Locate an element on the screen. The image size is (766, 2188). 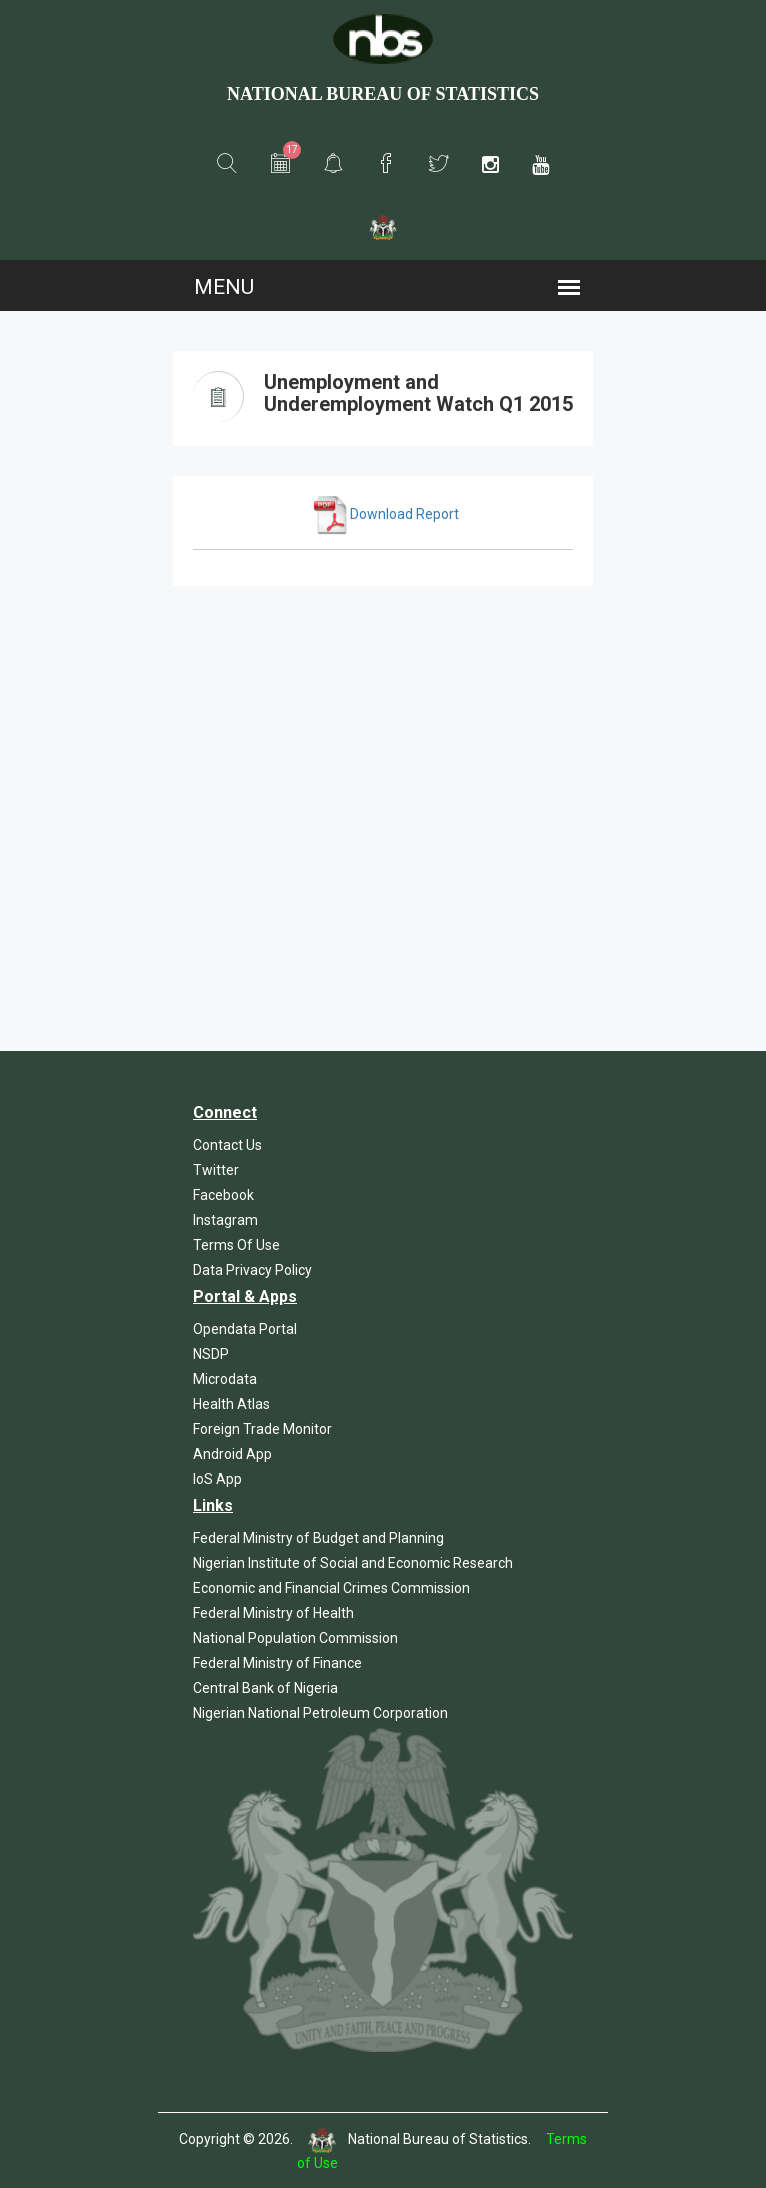
Nigerian Institute of Social and Economic Research is located at coordinates (353, 1563).